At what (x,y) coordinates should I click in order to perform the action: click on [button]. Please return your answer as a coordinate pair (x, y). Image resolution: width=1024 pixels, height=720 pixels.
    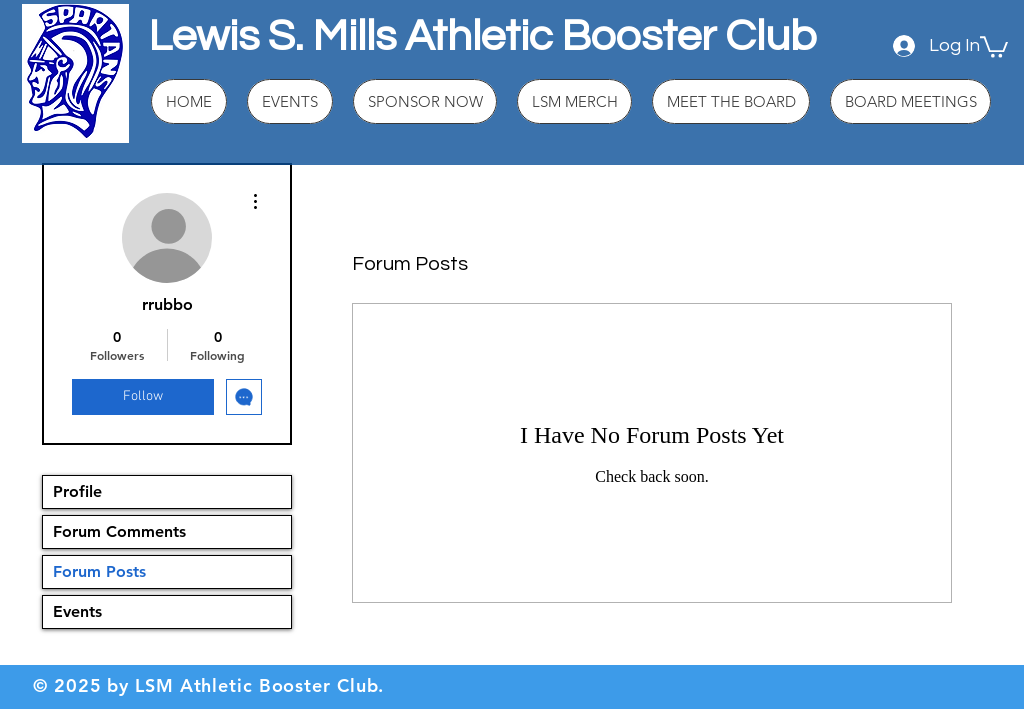
    Looking at the image, I should click on (994, 46).